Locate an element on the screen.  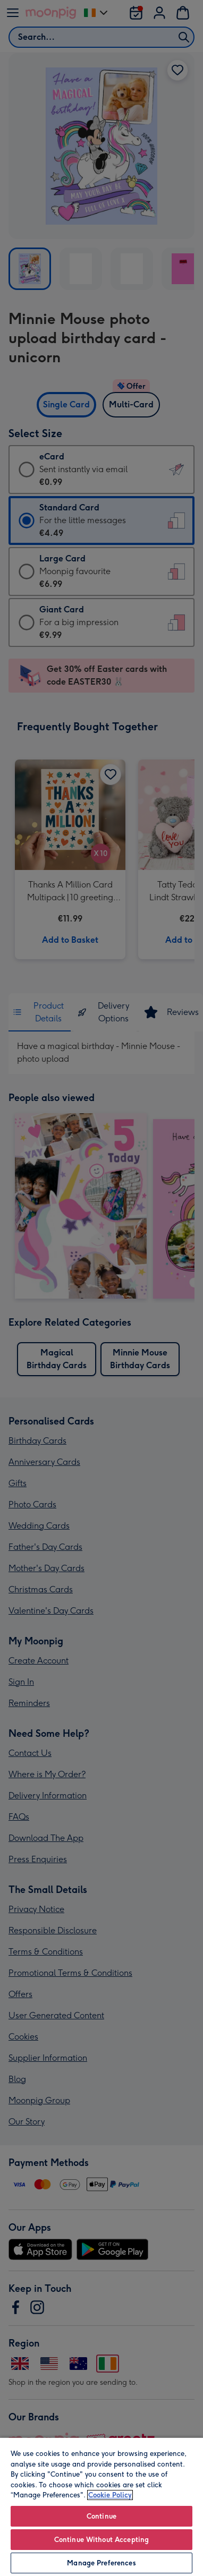
Cookie Policy [More information about your privacy, opens in a new tab] is located at coordinates (110, 2495).